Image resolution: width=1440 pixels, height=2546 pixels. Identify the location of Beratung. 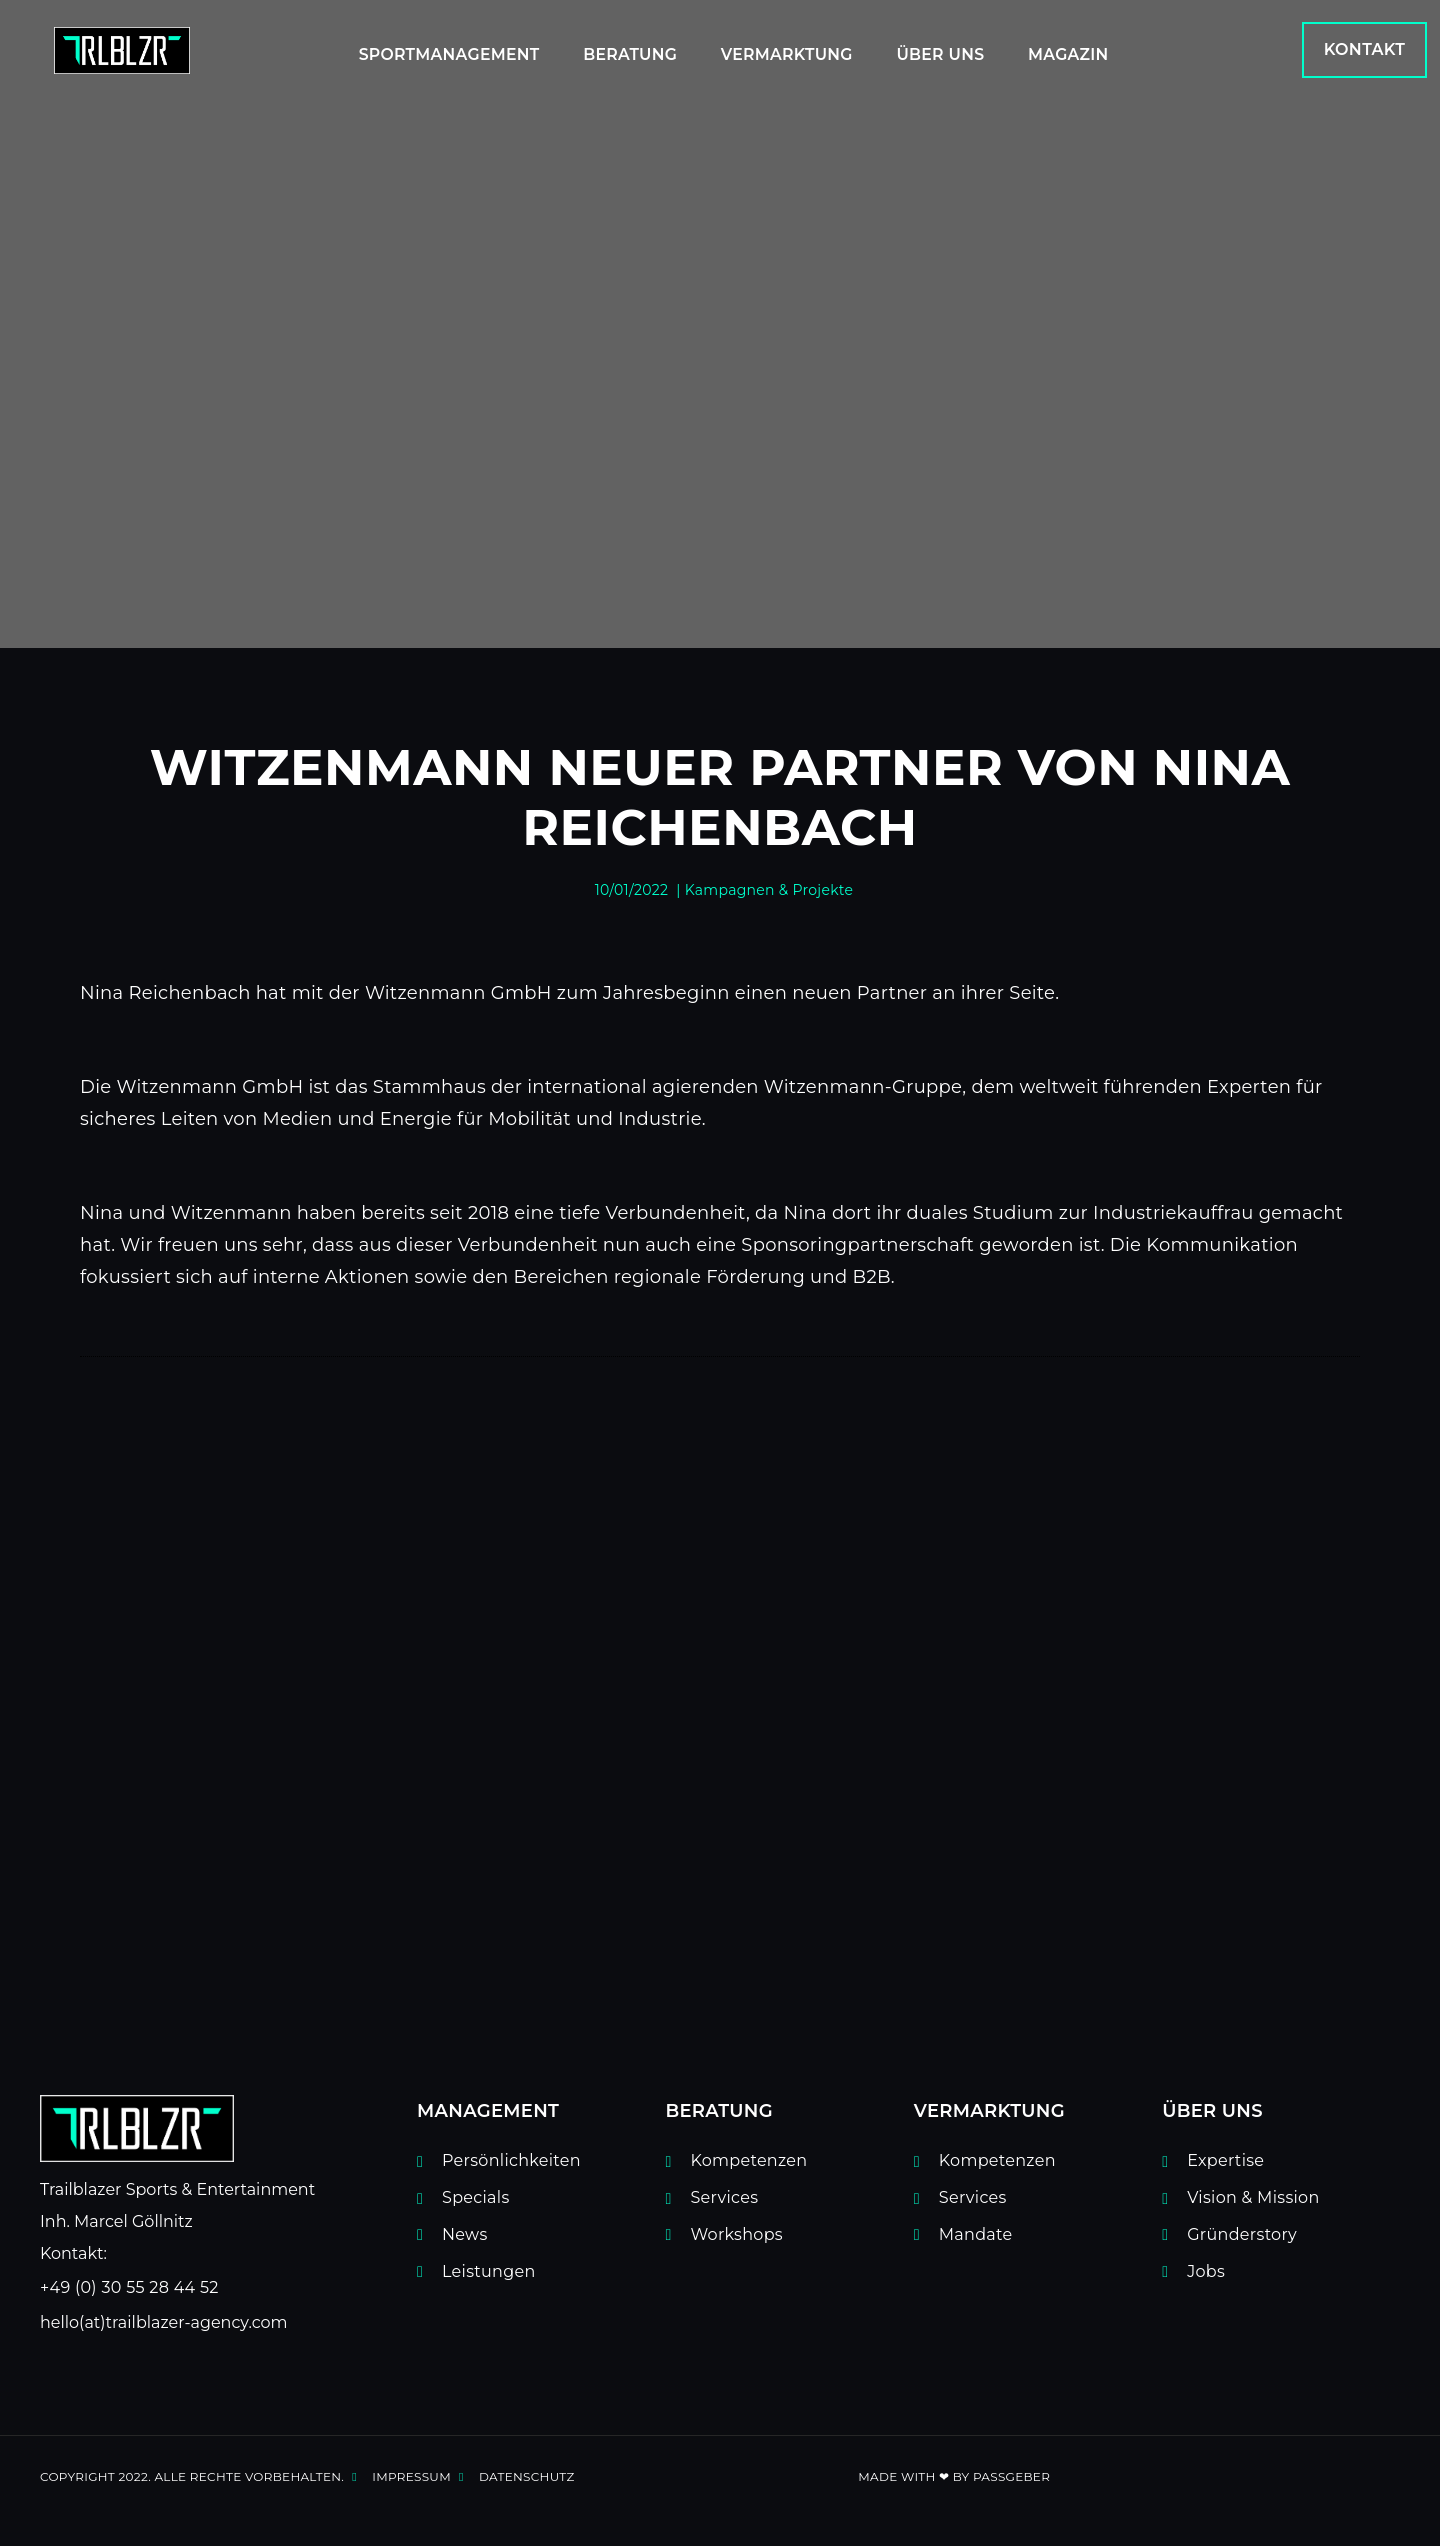
(618, 50).